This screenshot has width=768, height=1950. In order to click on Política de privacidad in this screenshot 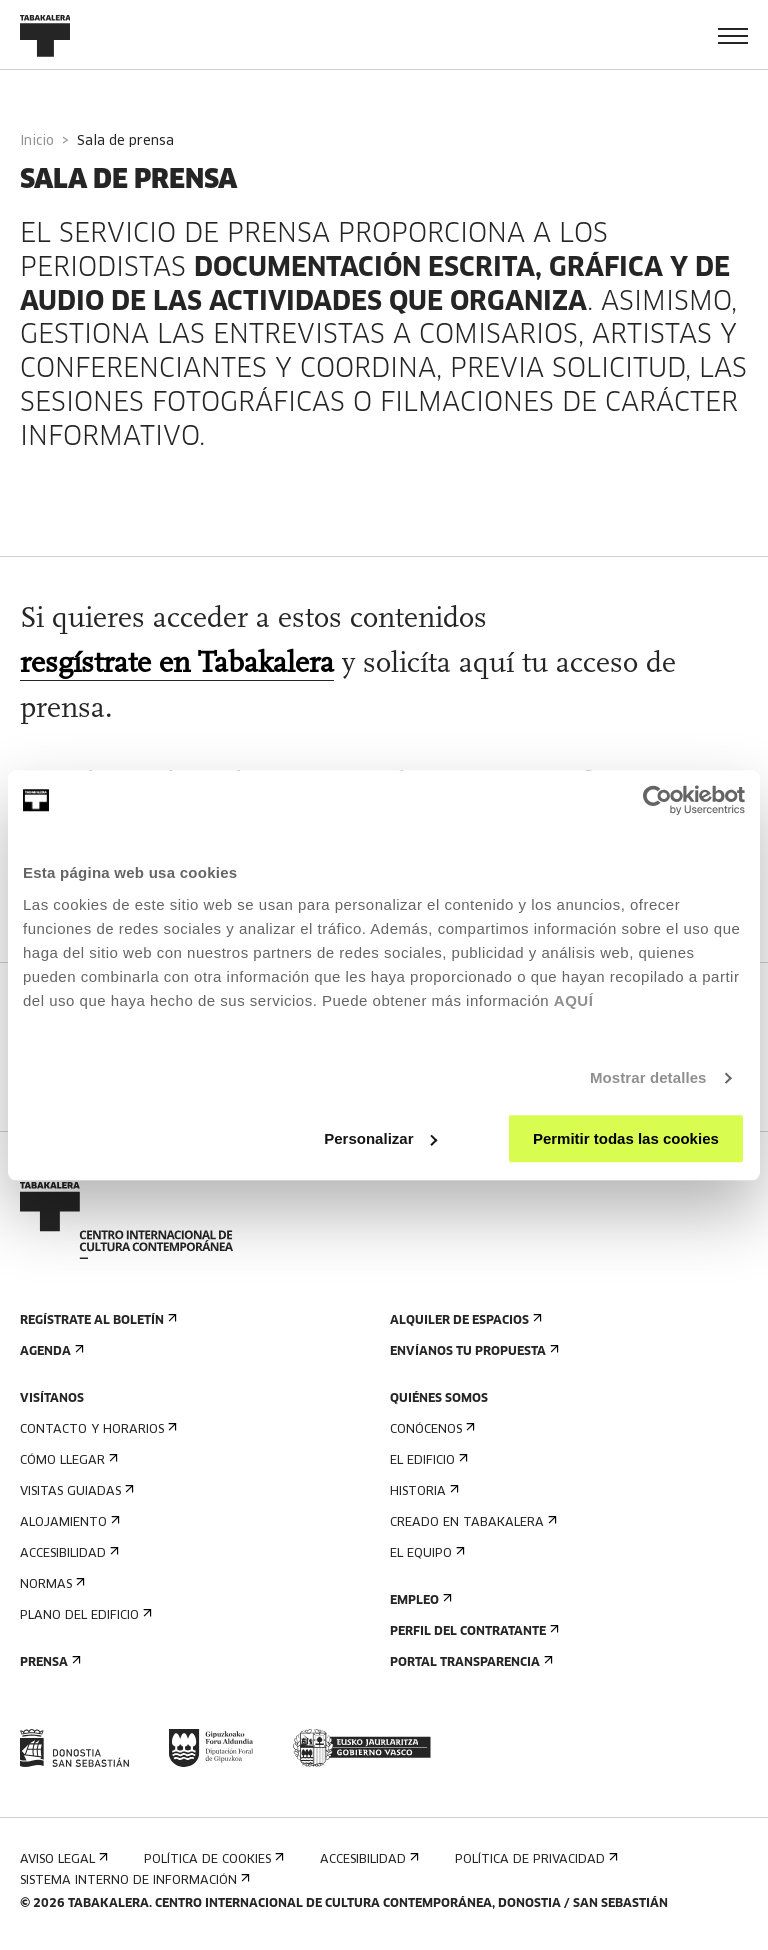, I will do `click(534, 1859)`.